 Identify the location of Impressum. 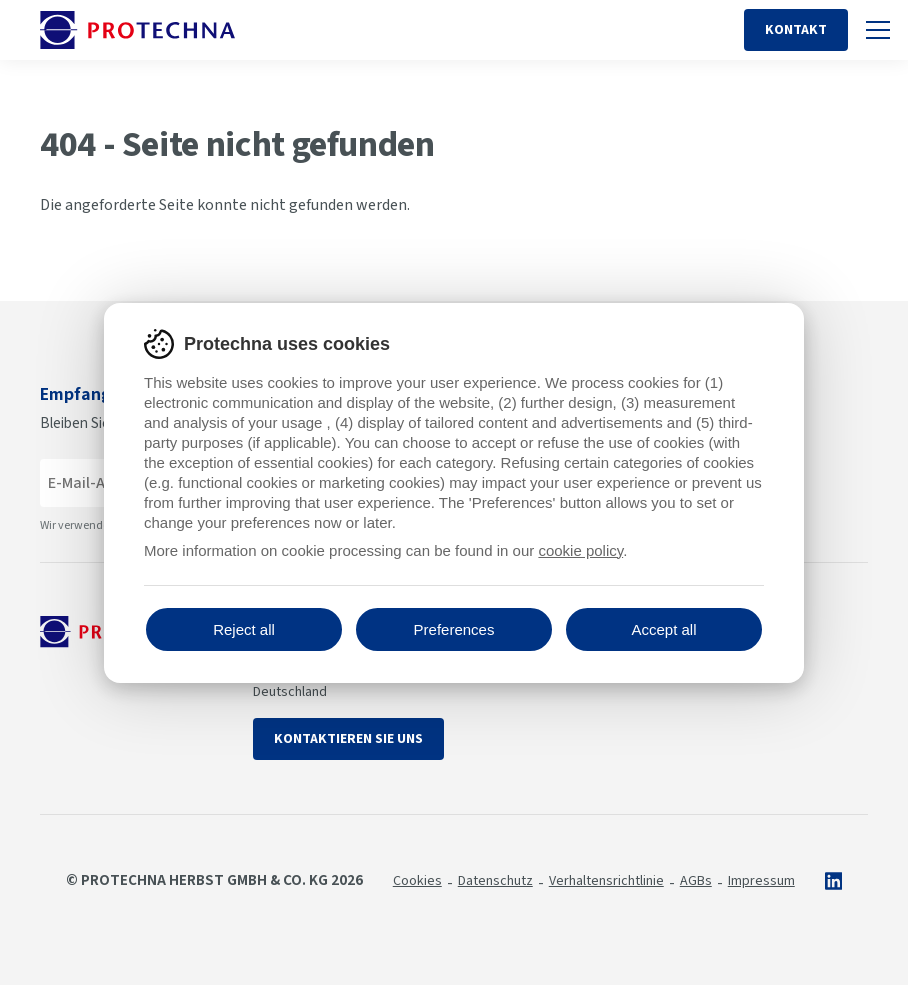
(761, 881).